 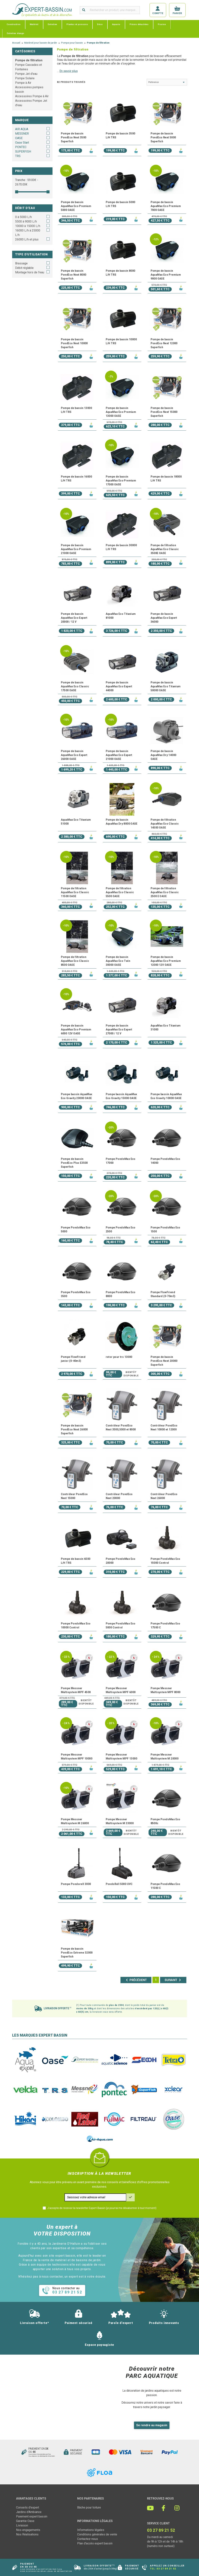 What do you see at coordinates (28, 2512) in the screenshot?
I see `Jardins d'Ambiance` at bounding box center [28, 2512].